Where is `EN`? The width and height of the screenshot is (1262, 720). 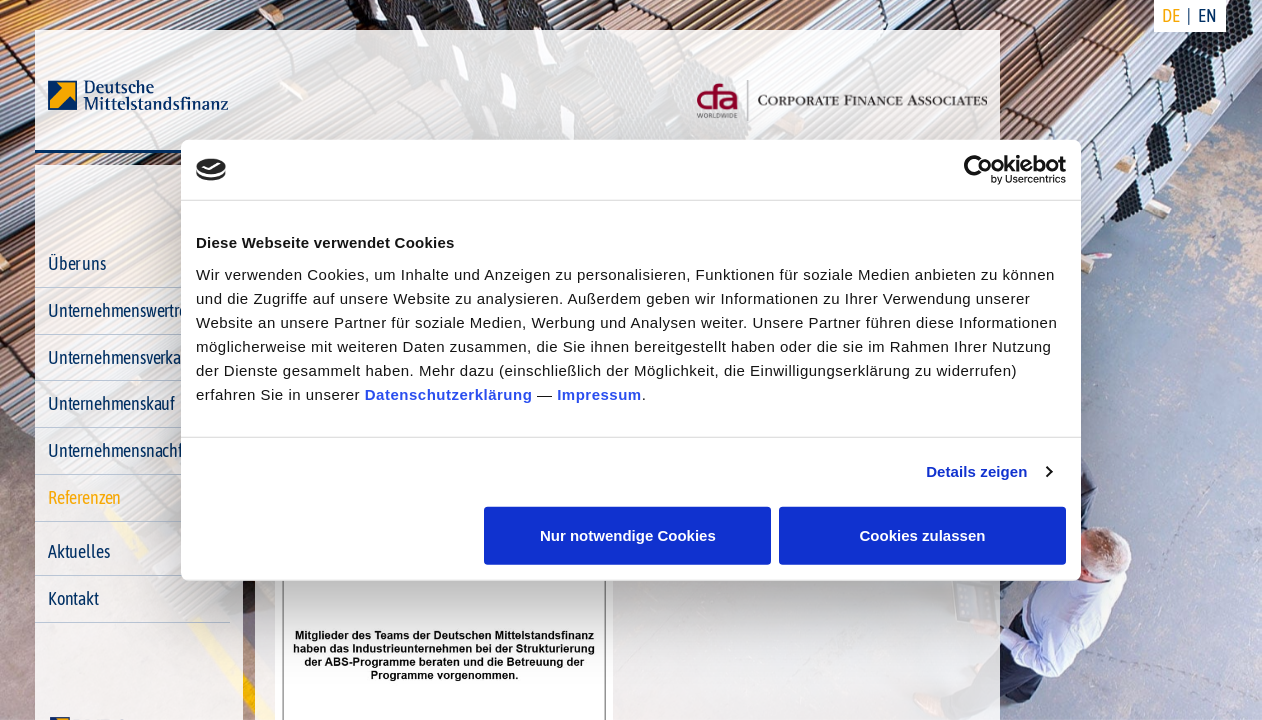 EN is located at coordinates (1207, 15).